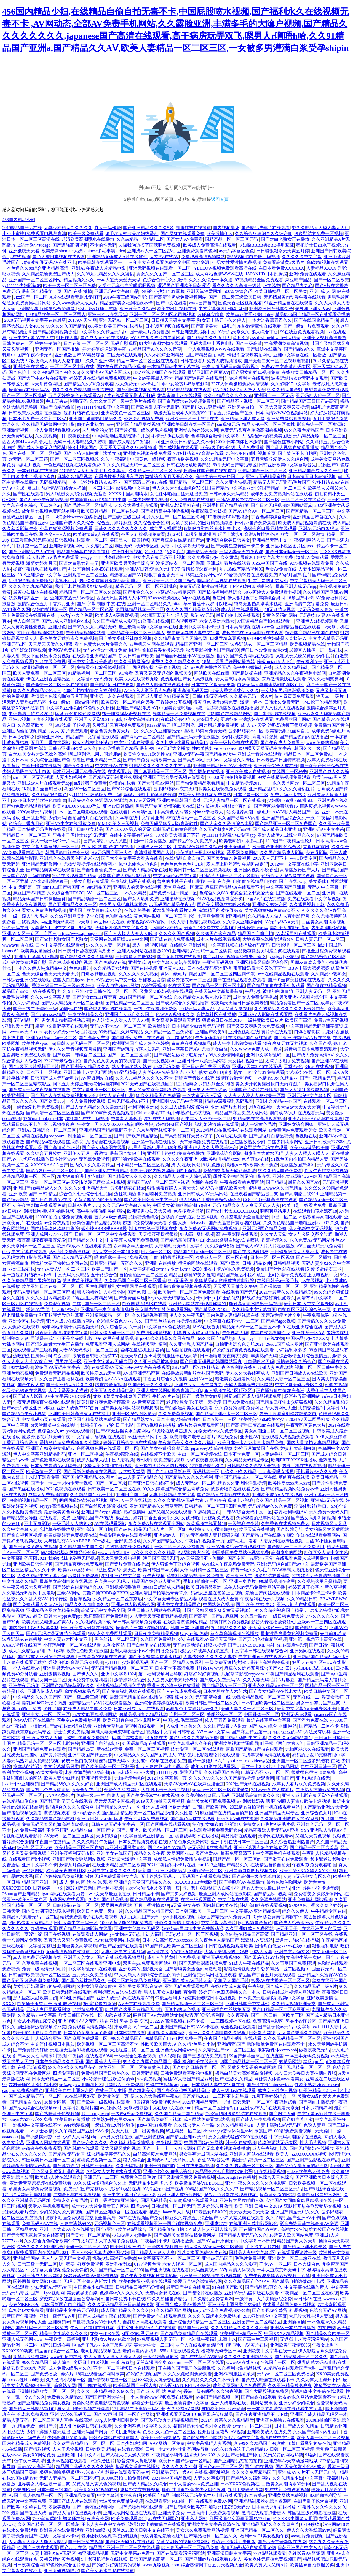 The width and height of the screenshot is (353, 2576). What do you see at coordinates (156, 1506) in the screenshot?
I see `亚洲国产精品久久青草无码` at bounding box center [156, 1506].